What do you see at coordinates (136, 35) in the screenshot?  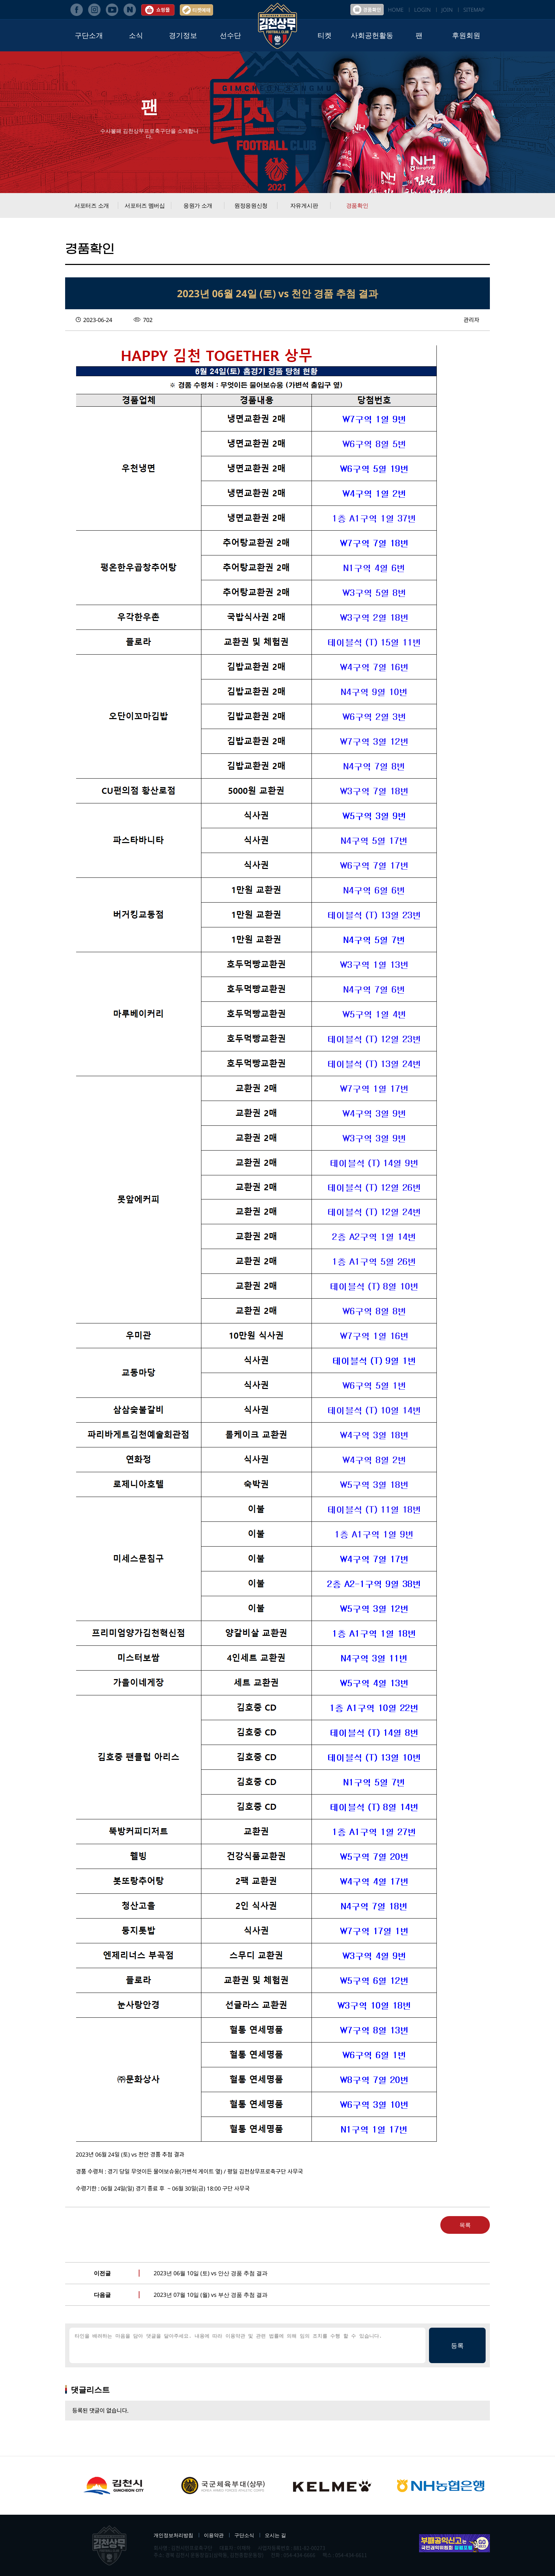 I see `소식` at bounding box center [136, 35].